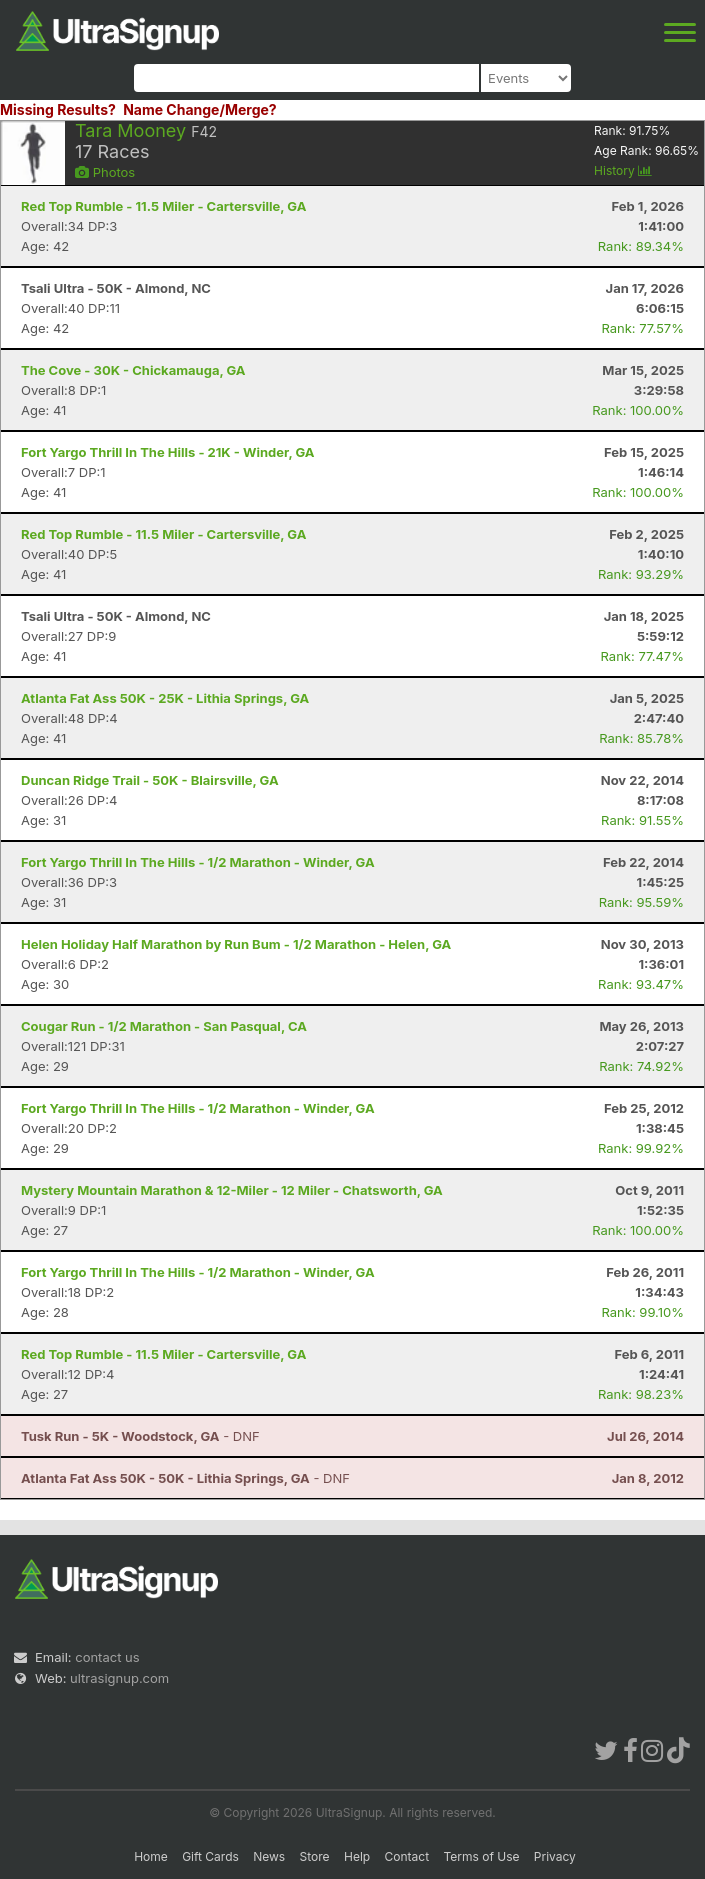 This screenshot has width=705, height=1879. Describe the element at coordinates (407, 1856) in the screenshot. I see `Contact` at that location.